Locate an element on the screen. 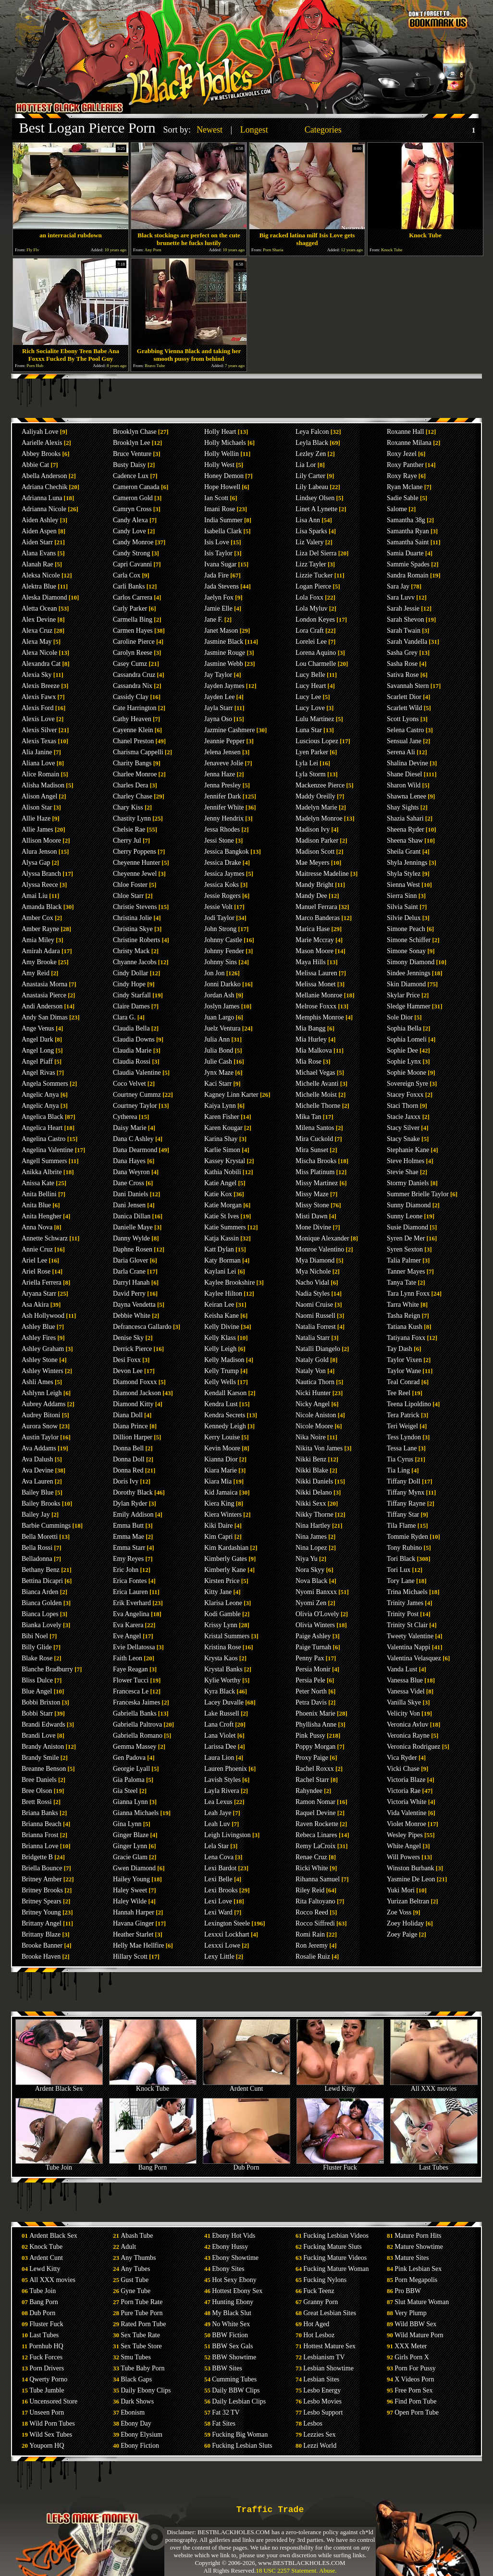 This screenshot has height=2576, width=493. Johnny Fender is located at coordinates (224, 951).